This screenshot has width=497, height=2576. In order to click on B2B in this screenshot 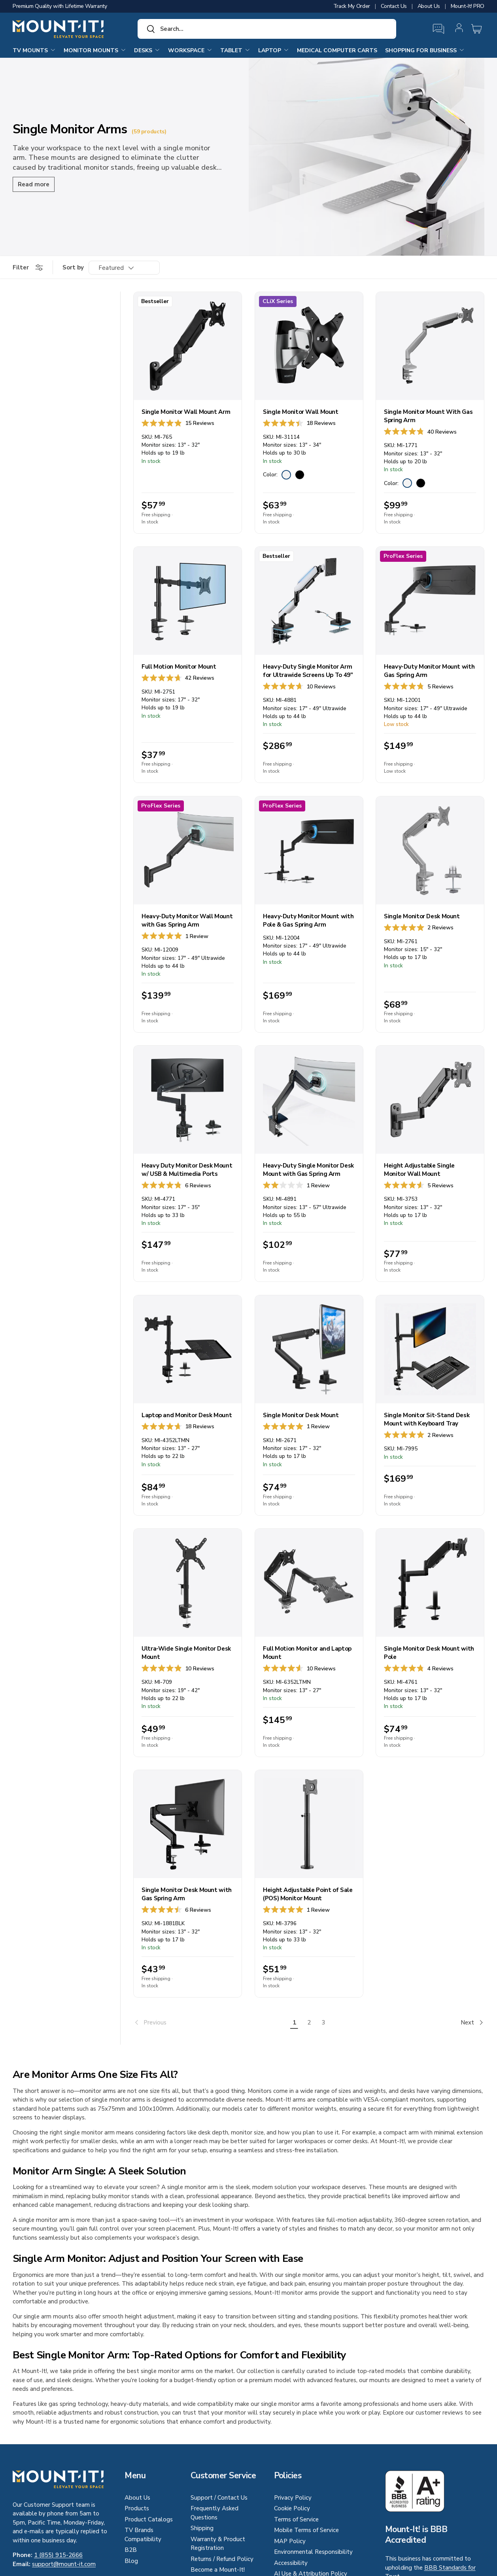, I will do `click(131, 2550)`.